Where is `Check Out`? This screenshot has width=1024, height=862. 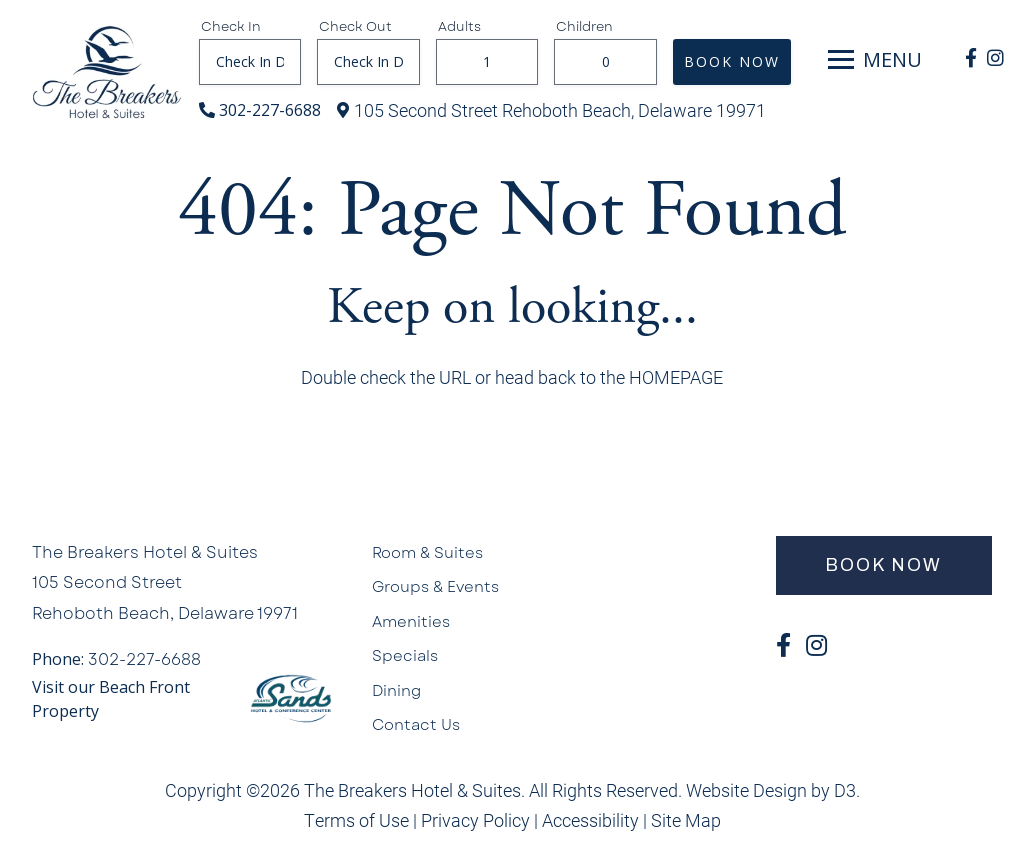 Check Out is located at coordinates (355, 27).